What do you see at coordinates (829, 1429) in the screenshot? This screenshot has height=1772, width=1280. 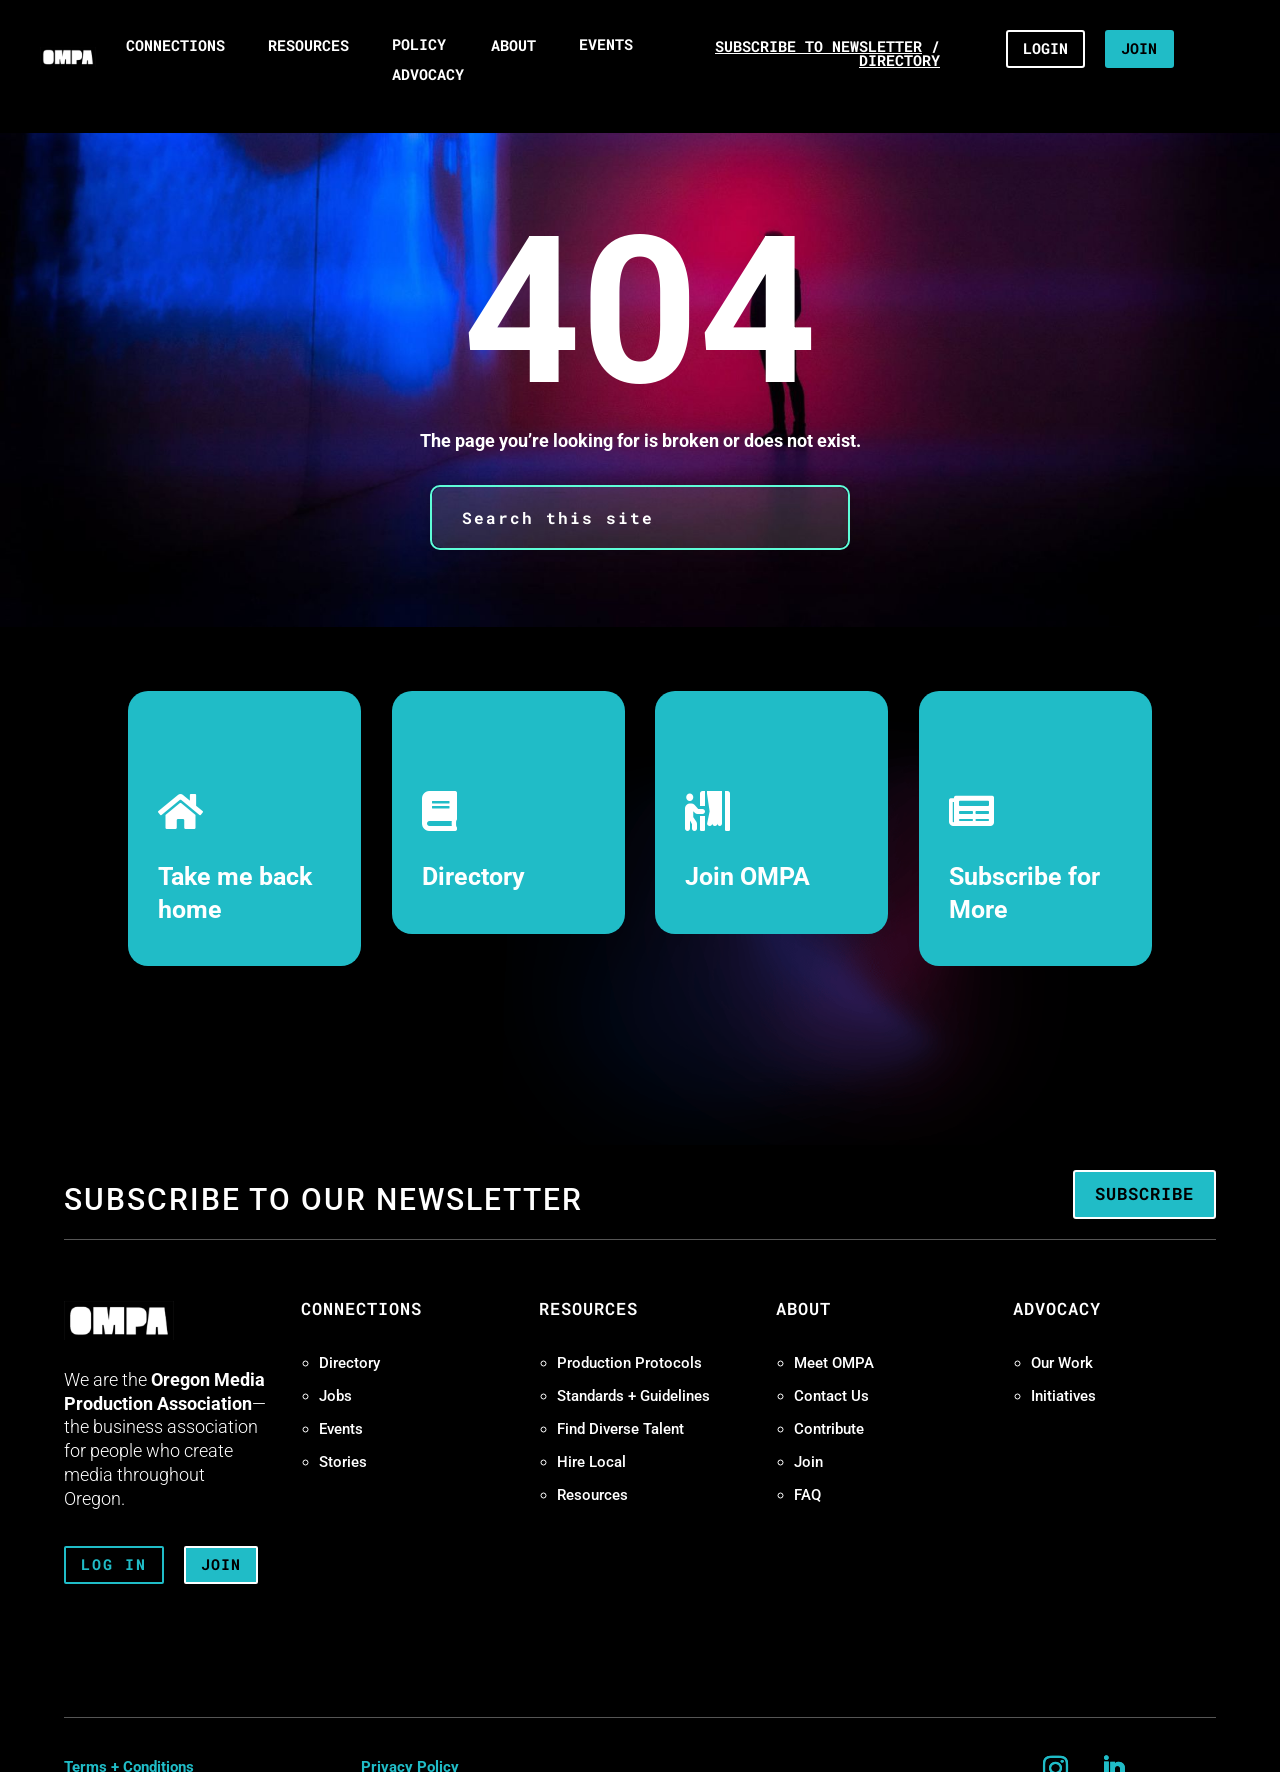 I see `Contribute` at bounding box center [829, 1429].